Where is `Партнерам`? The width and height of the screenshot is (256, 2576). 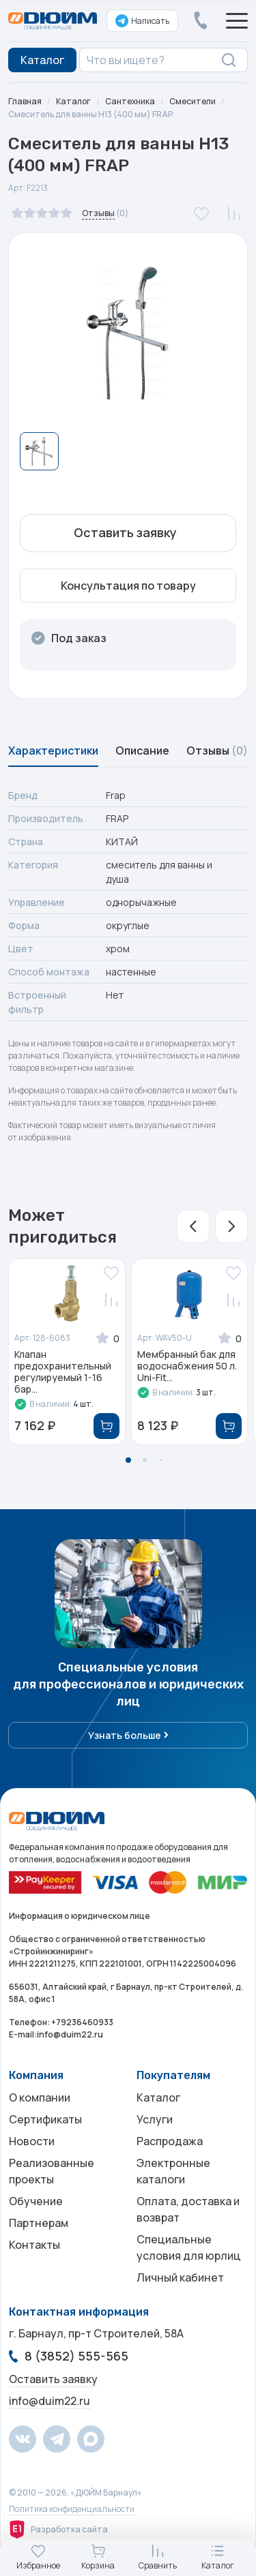 Партнерам is located at coordinates (38, 2222).